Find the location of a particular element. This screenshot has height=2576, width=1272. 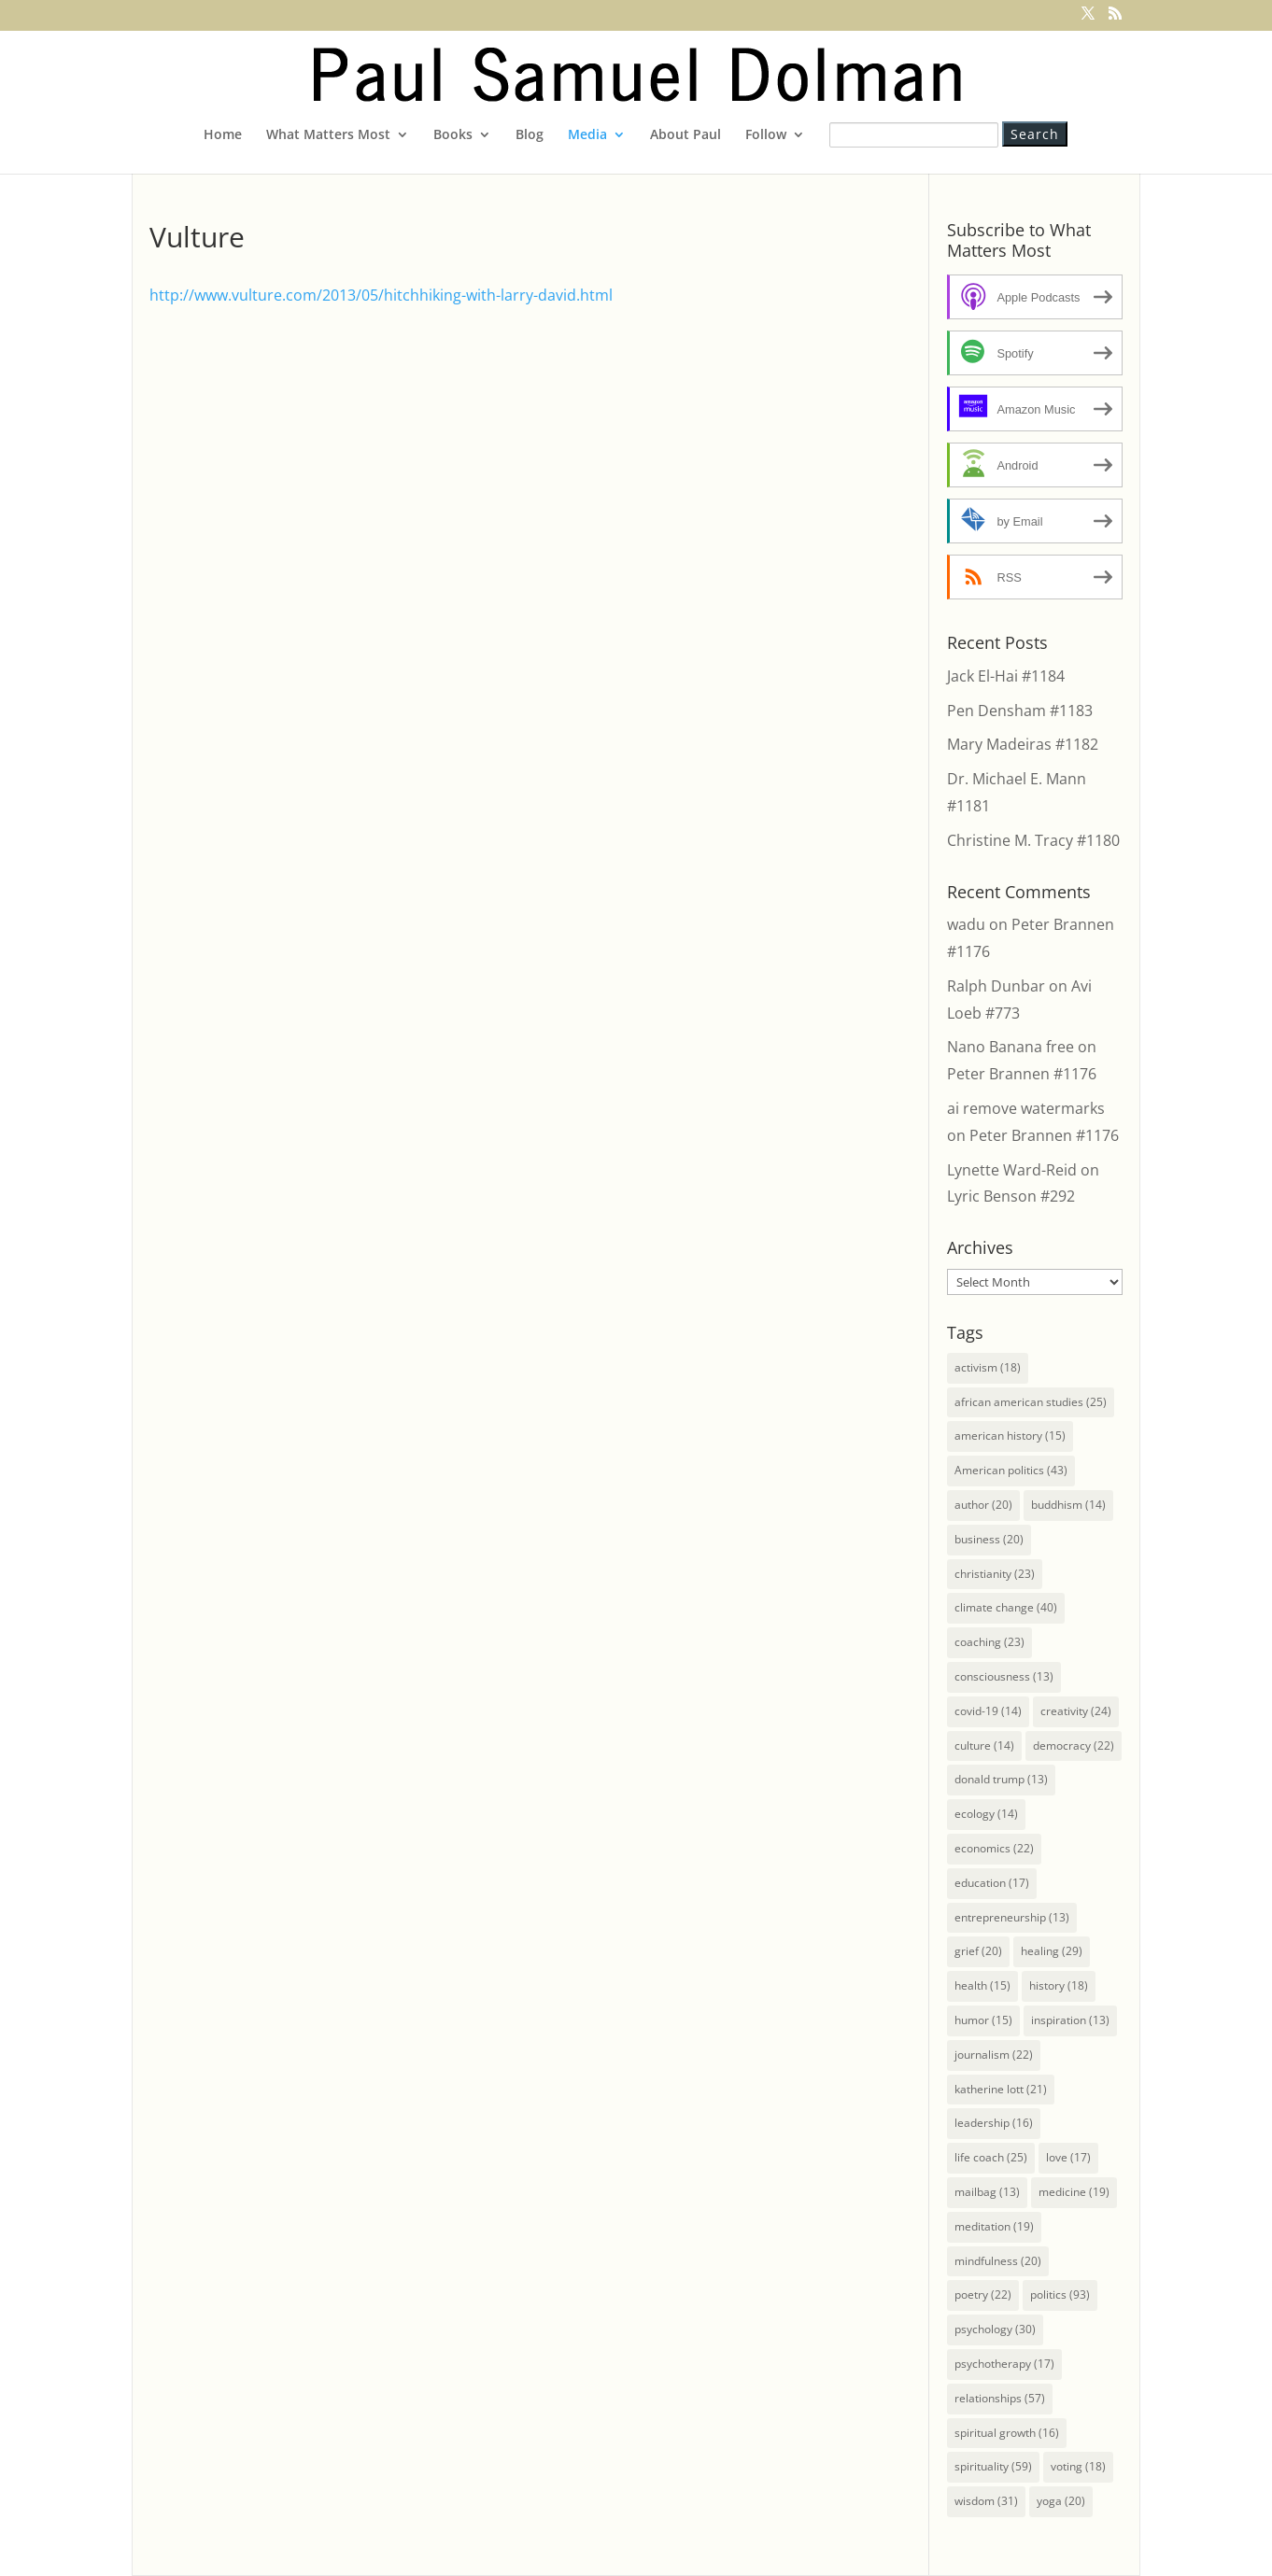

leadership [leadership (16 items)] is located at coordinates (993, 2123).